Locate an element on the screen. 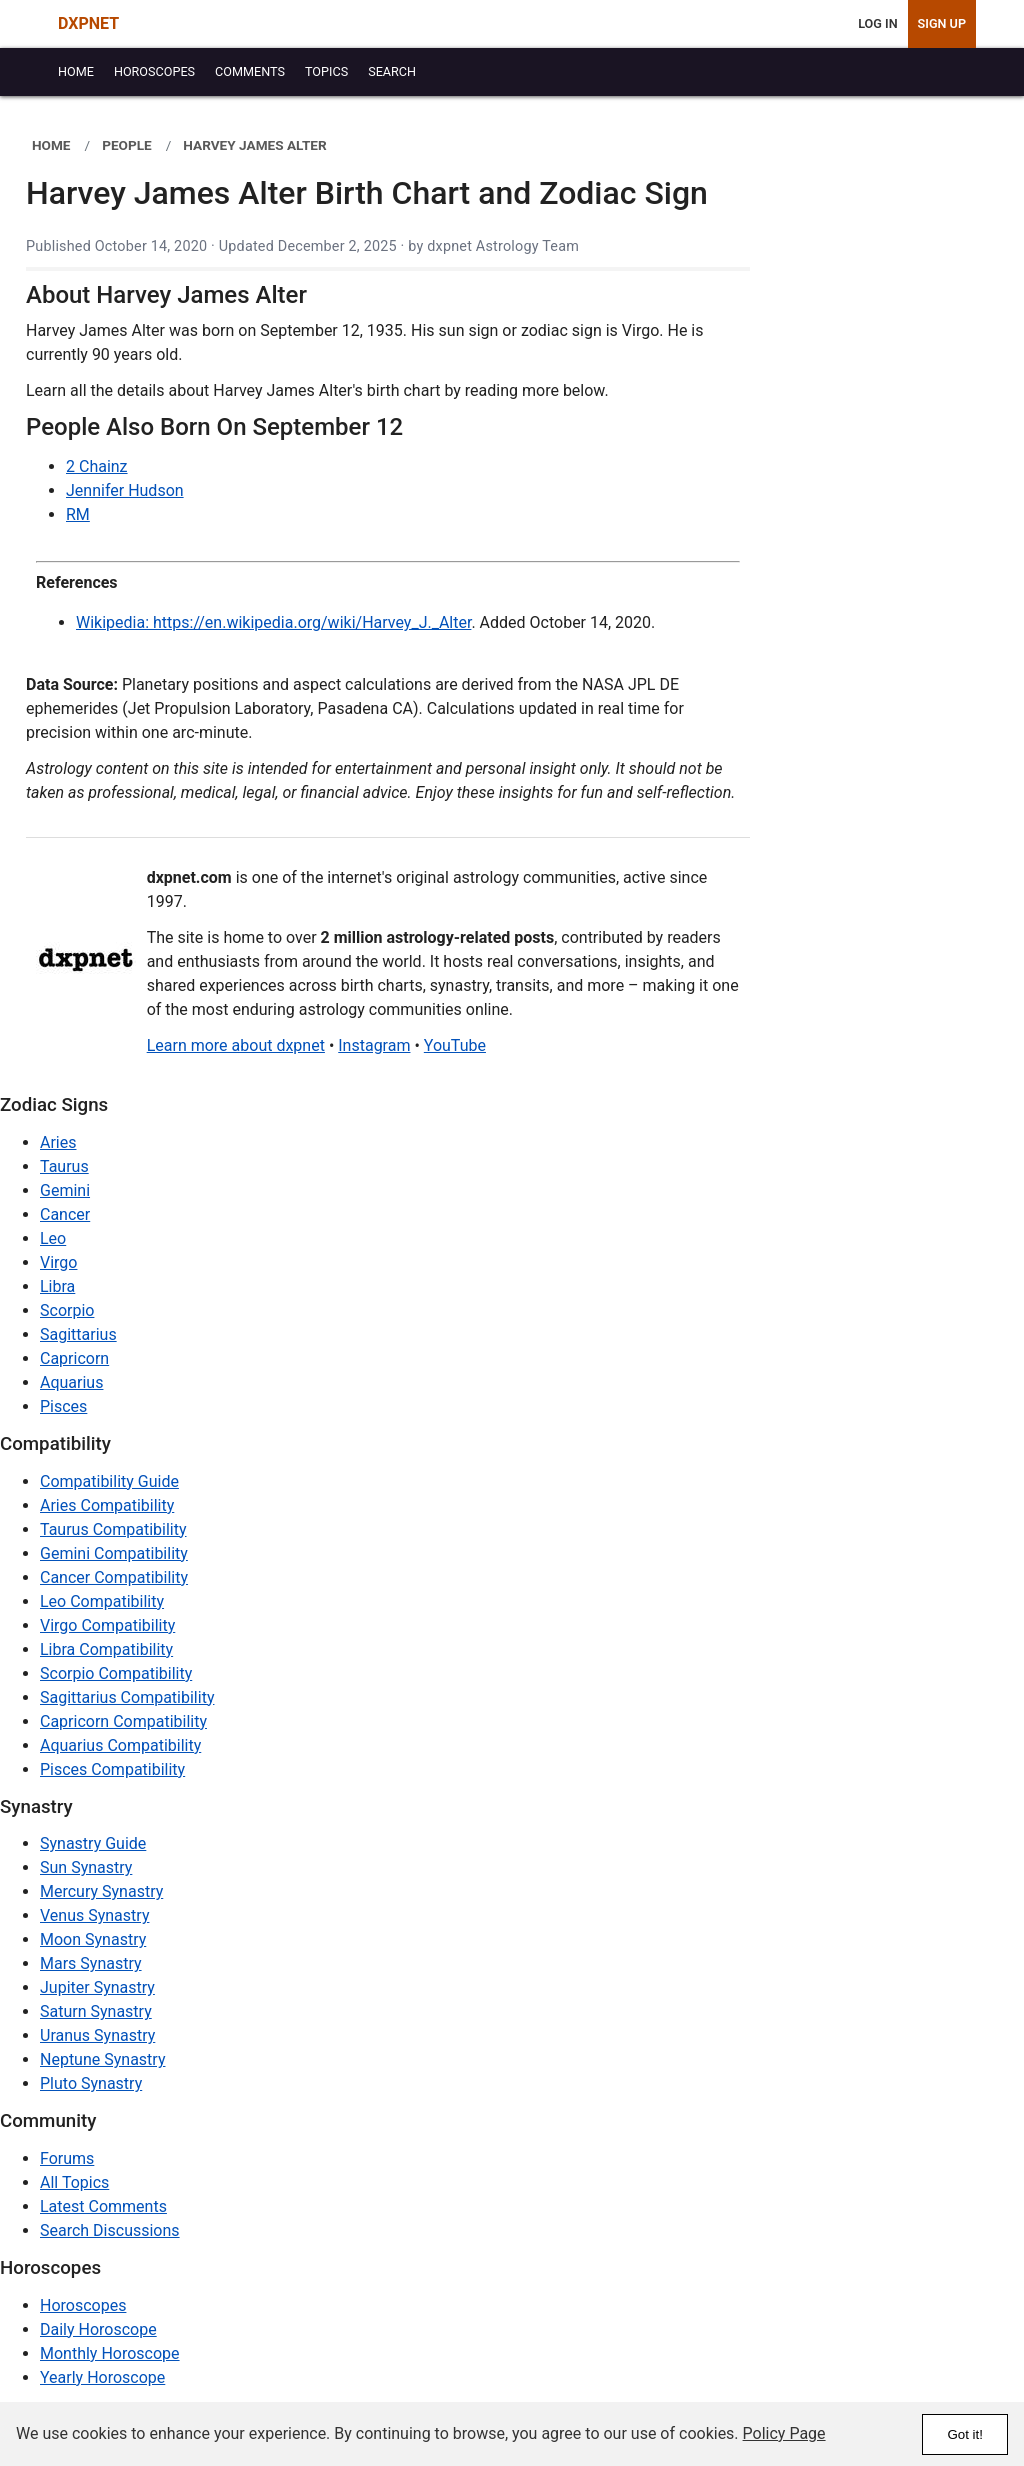  Gemini is located at coordinates (65, 1190).